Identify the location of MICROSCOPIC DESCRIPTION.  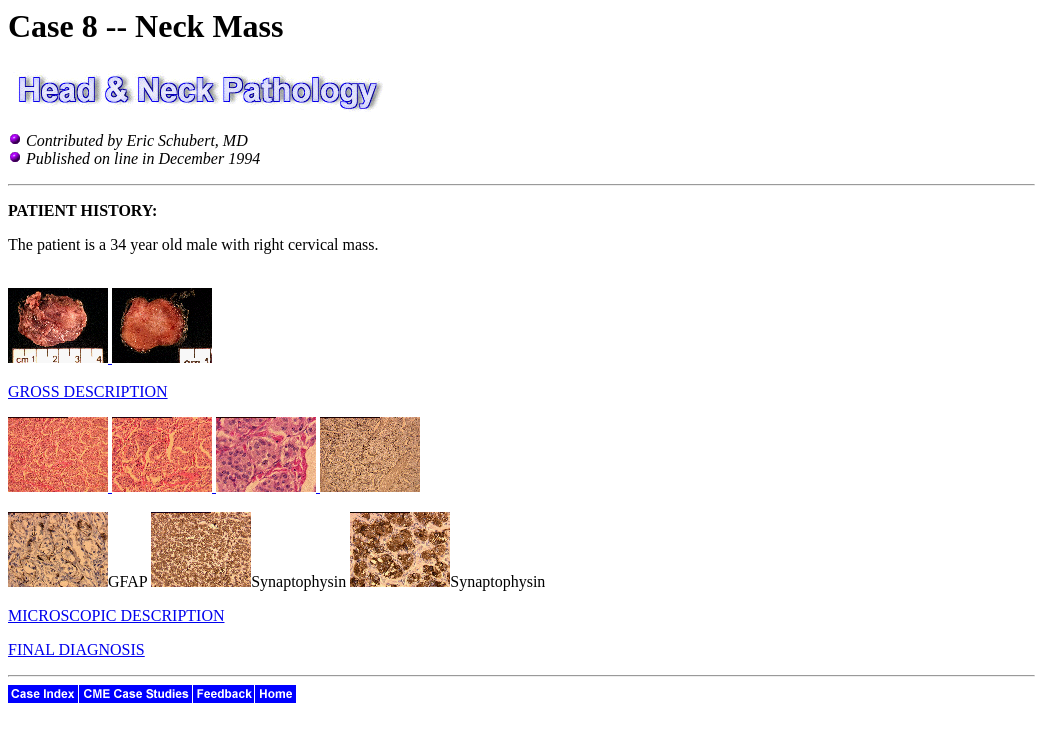
(116, 615).